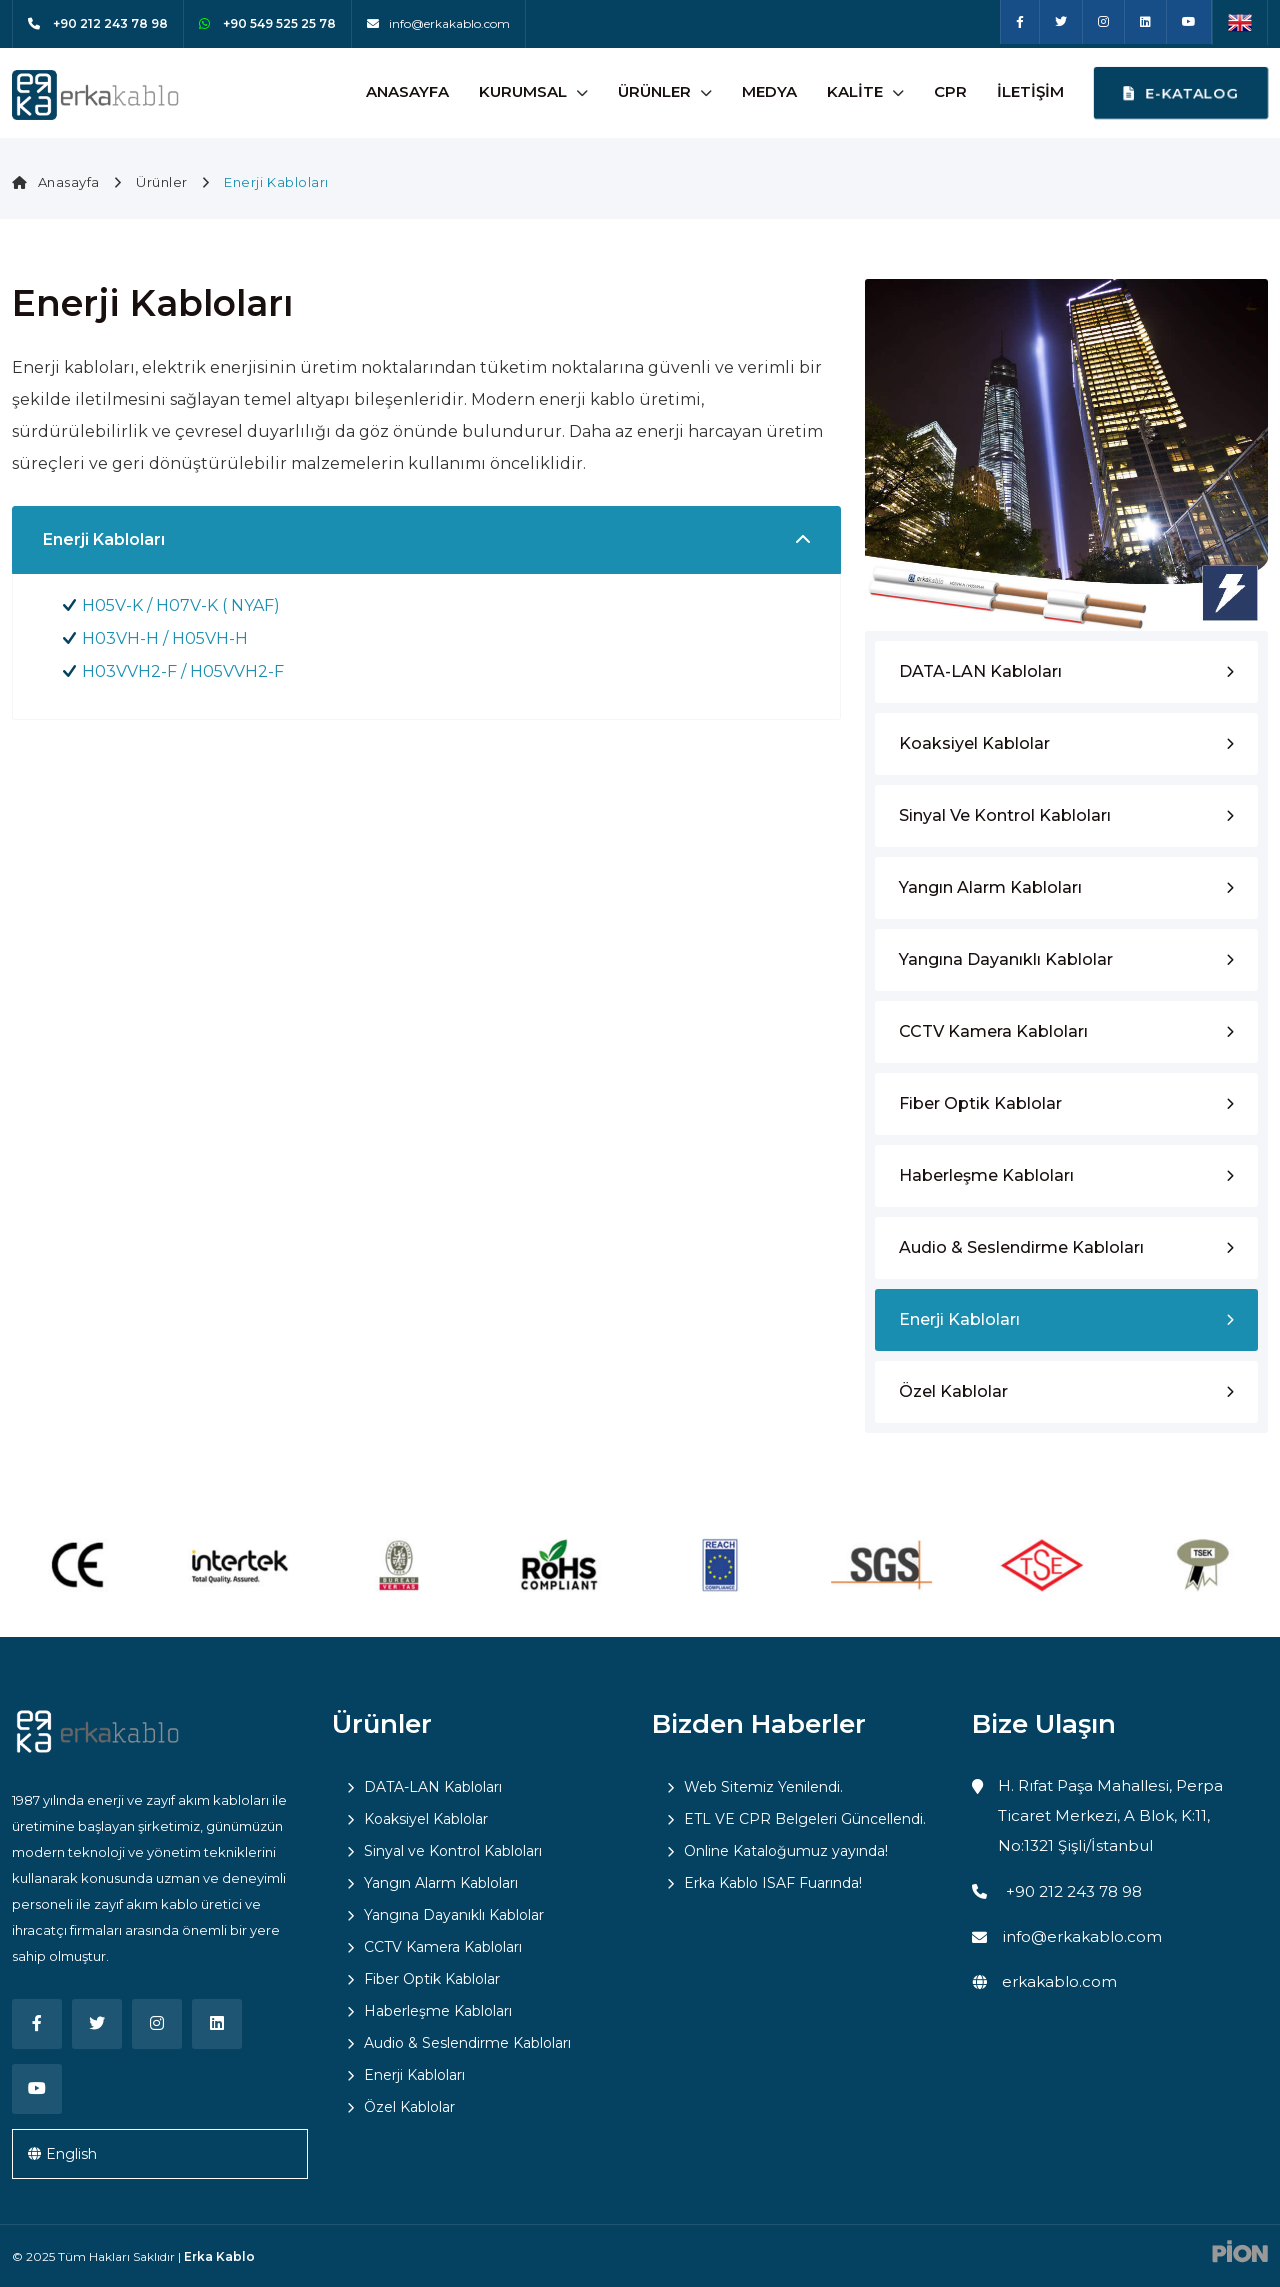 The image size is (1280, 2287). What do you see at coordinates (980, 1103) in the screenshot?
I see `Fiber Optik Kablolar` at bounding box center [980, 1103].